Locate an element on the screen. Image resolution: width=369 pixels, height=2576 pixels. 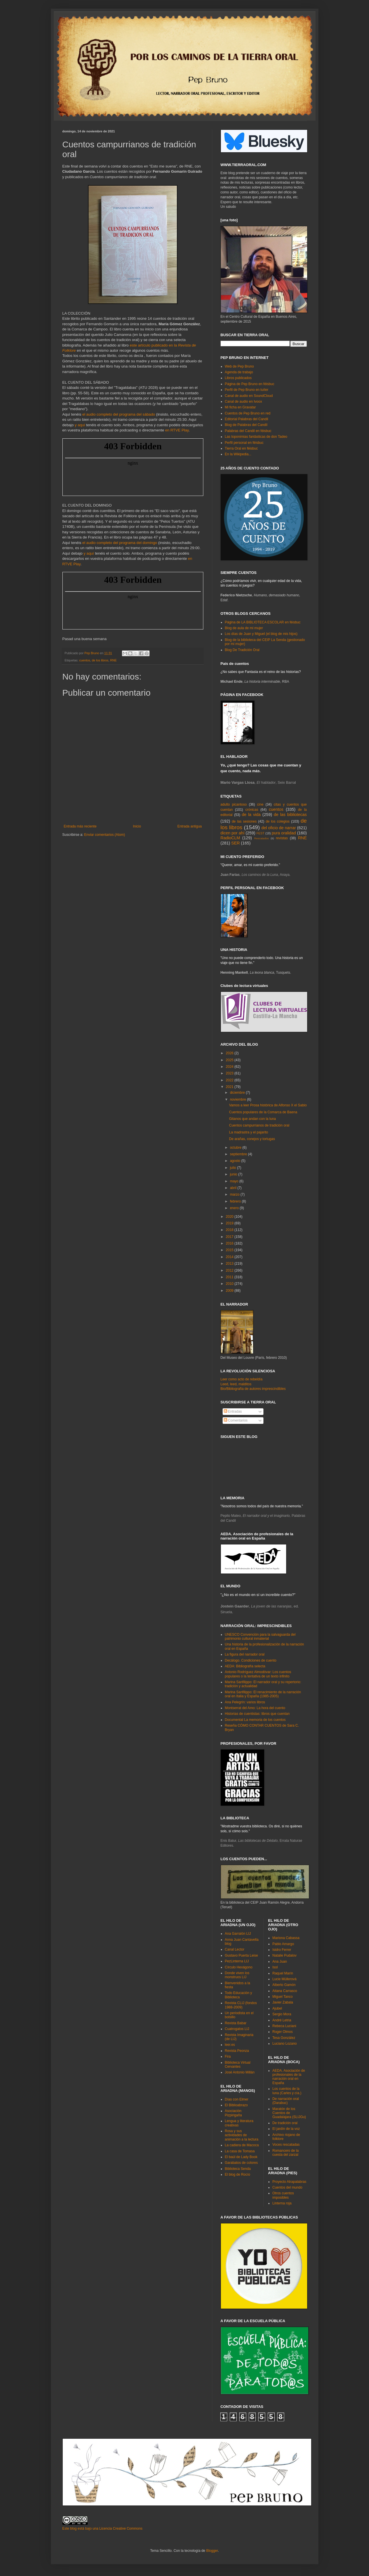
Mariona Cabassa is located at coordinates (285, 1938).